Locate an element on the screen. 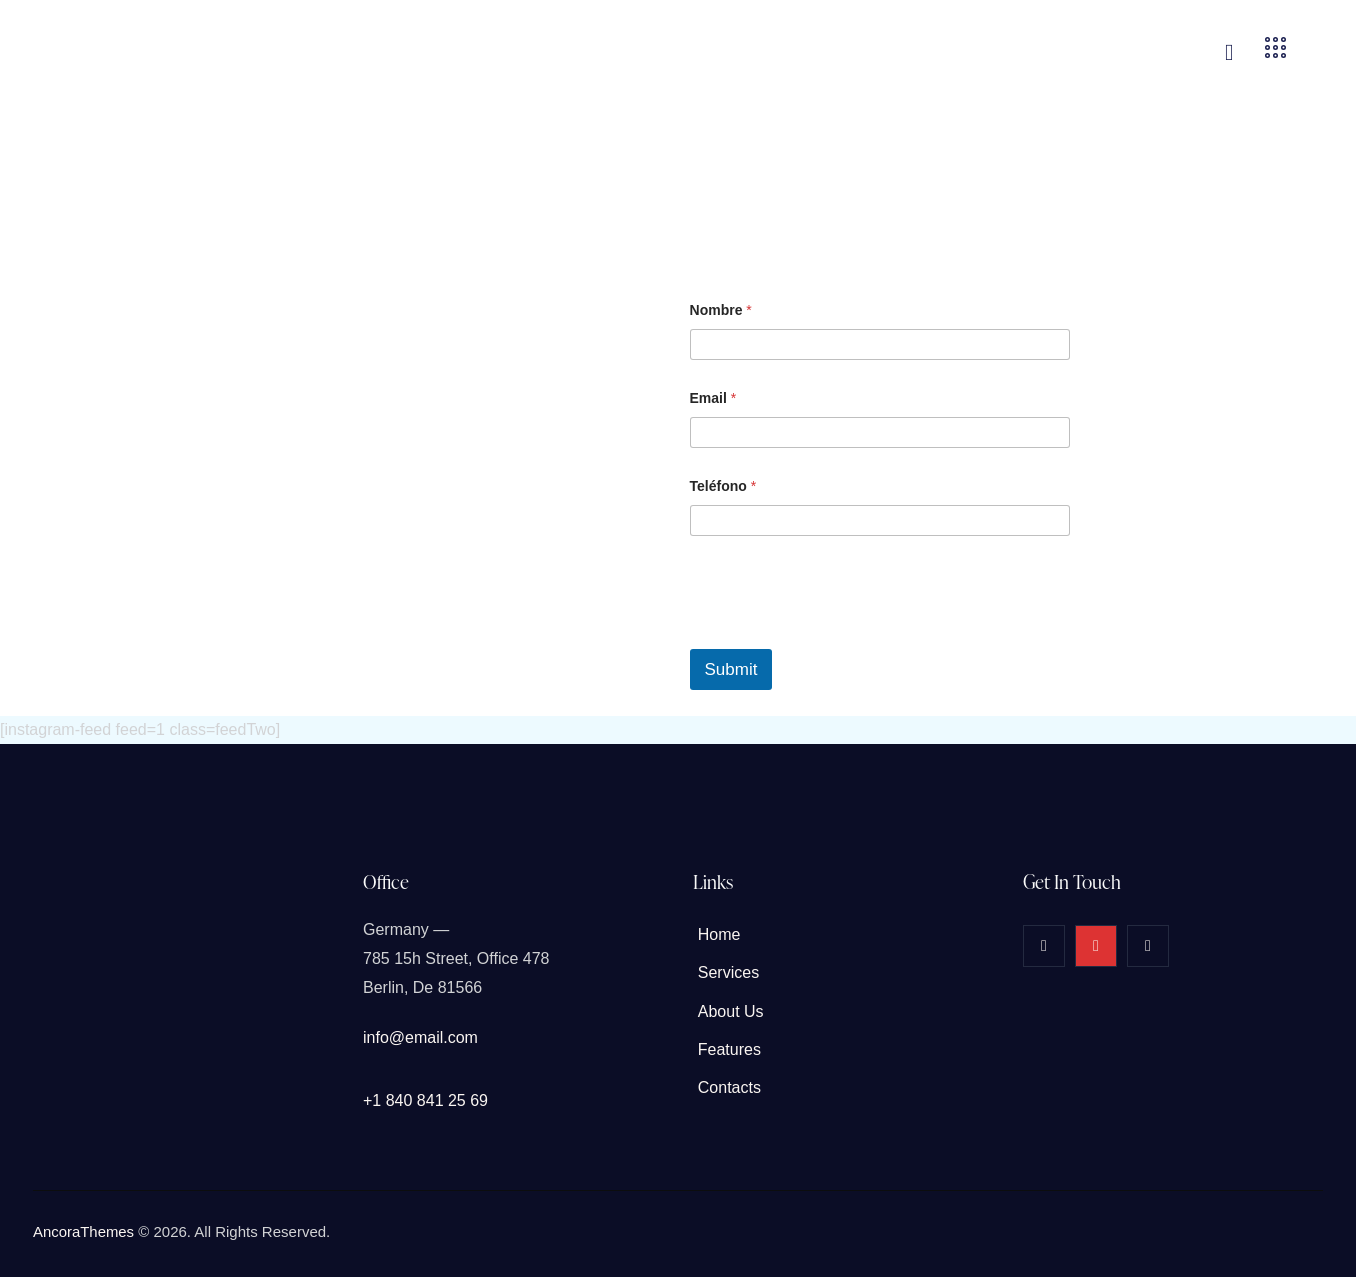 Image resolution: width=1356 pixels, height=1277 pixels. Teléfono is located at coordinates (723, 486).